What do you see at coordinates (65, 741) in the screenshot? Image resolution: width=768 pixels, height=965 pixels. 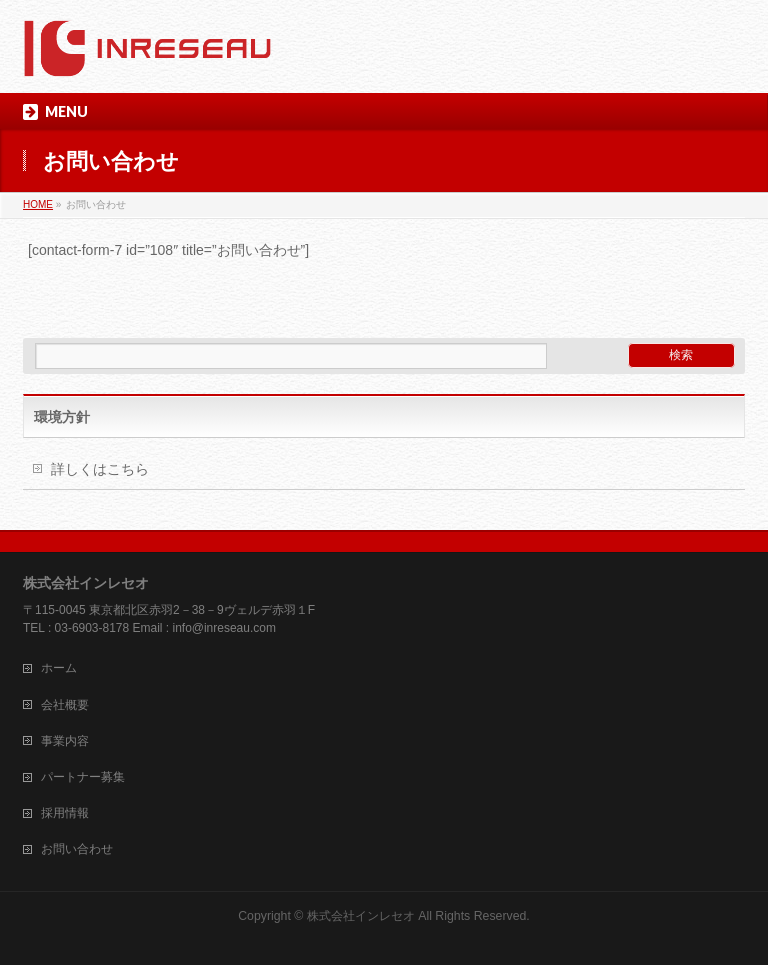 I see `事業内容` at bounding box center [65, 741].